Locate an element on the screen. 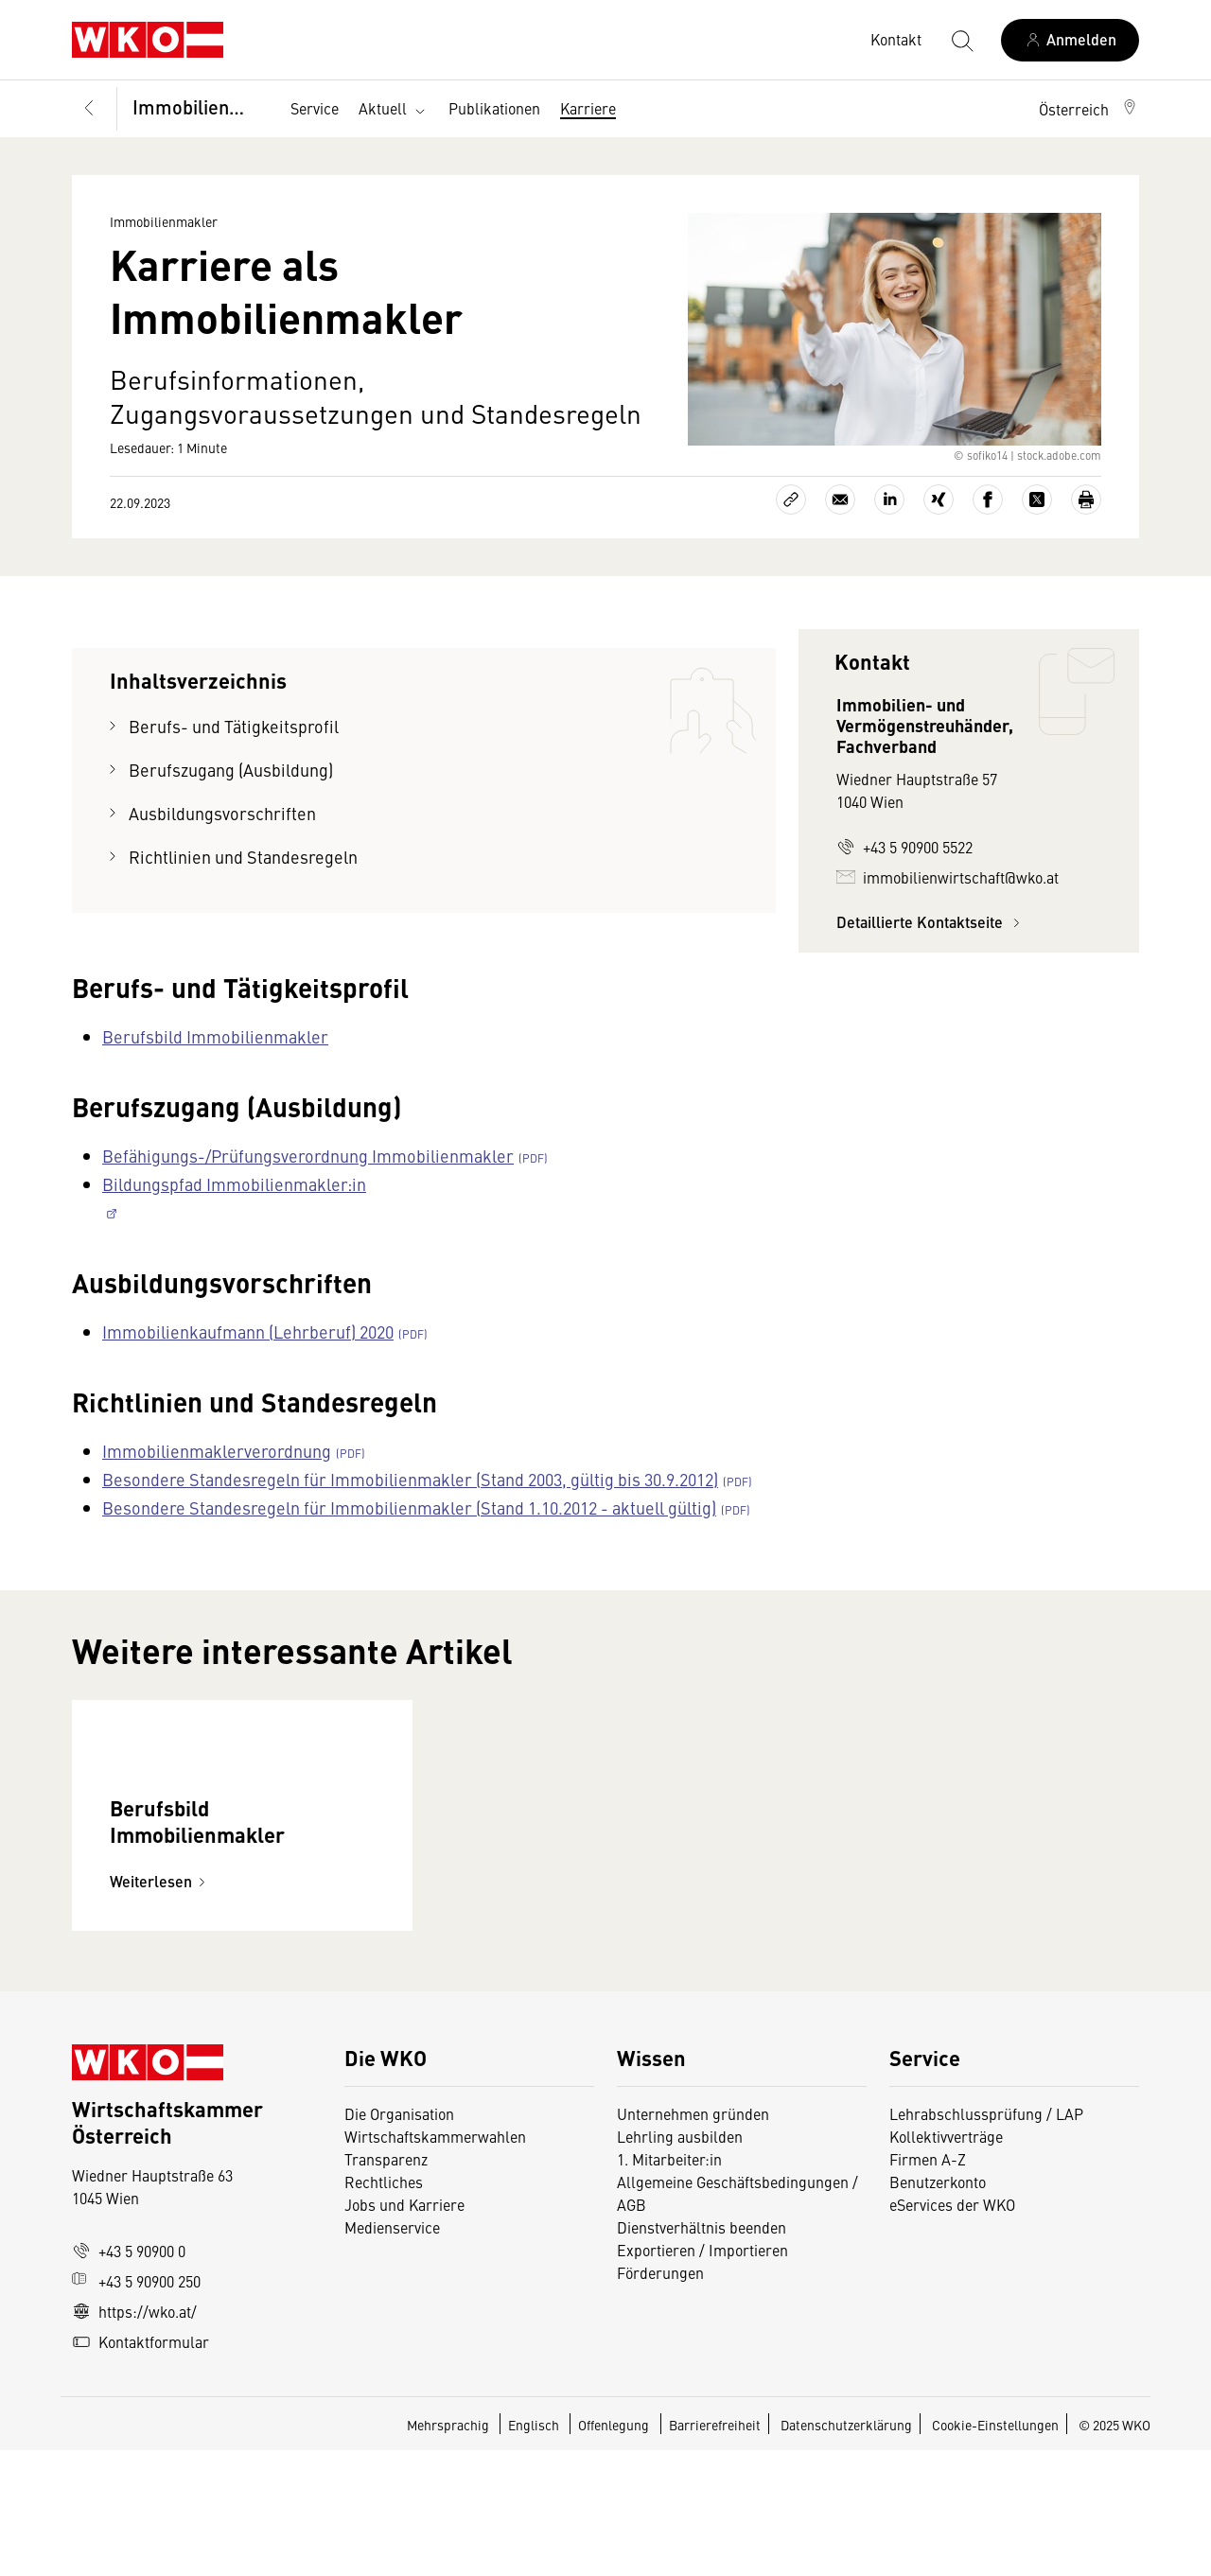 This screenshot has height=2576, width=1211. Dienstverhältnis beenden is located at coordinates (701, 2352).